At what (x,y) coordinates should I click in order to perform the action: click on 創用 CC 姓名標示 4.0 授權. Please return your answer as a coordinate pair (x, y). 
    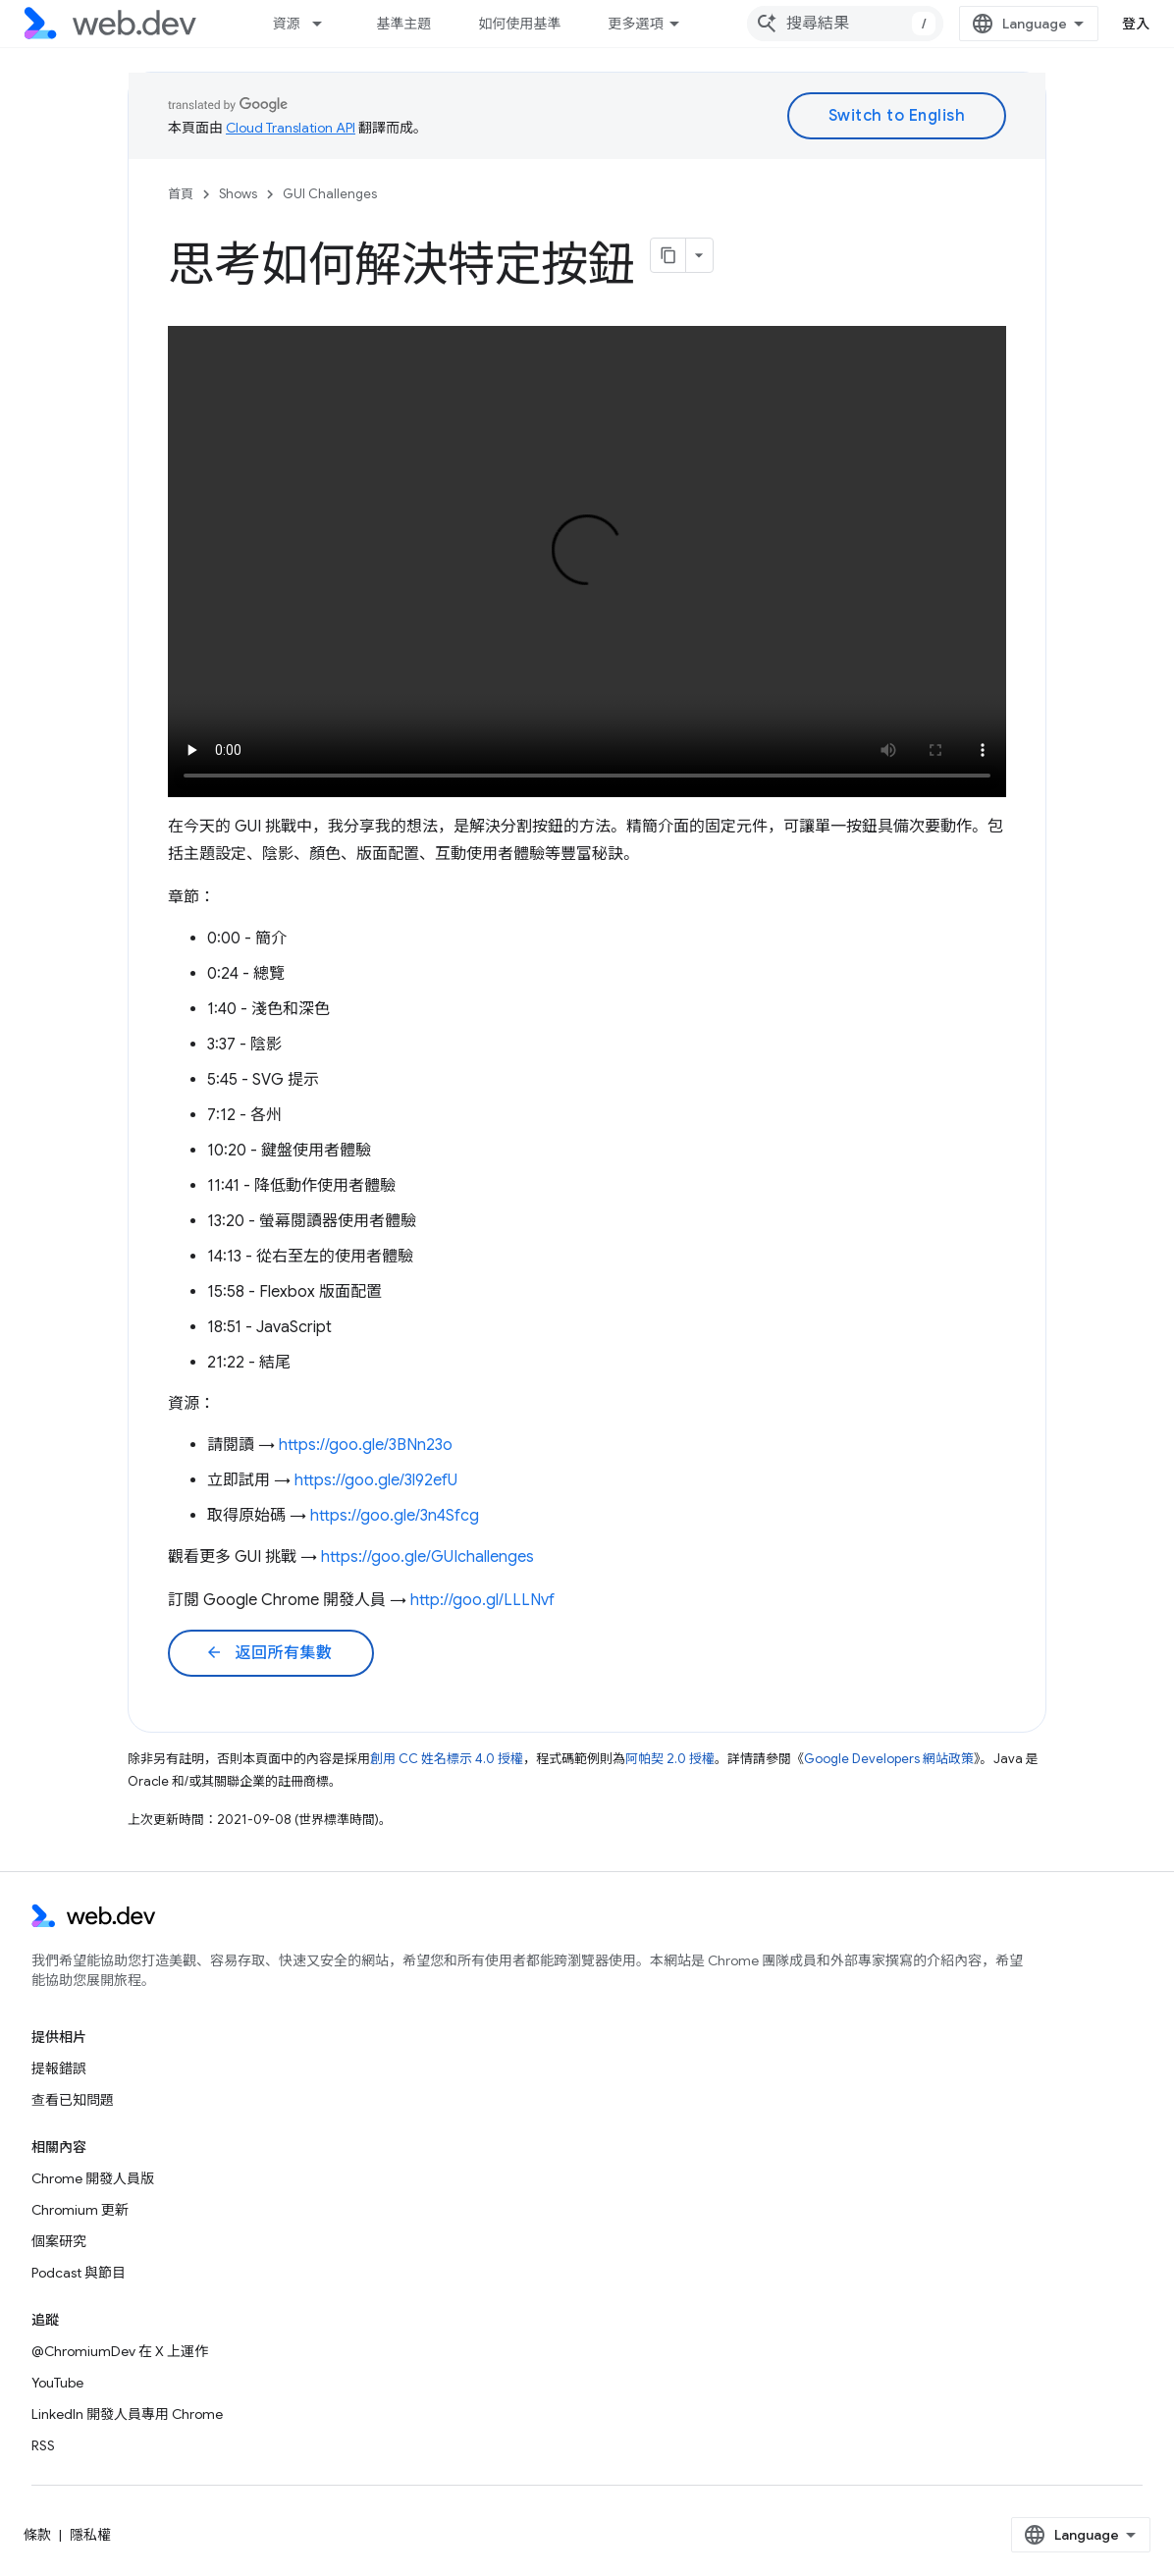
    Looking at the image, I should click on (446, 1758).